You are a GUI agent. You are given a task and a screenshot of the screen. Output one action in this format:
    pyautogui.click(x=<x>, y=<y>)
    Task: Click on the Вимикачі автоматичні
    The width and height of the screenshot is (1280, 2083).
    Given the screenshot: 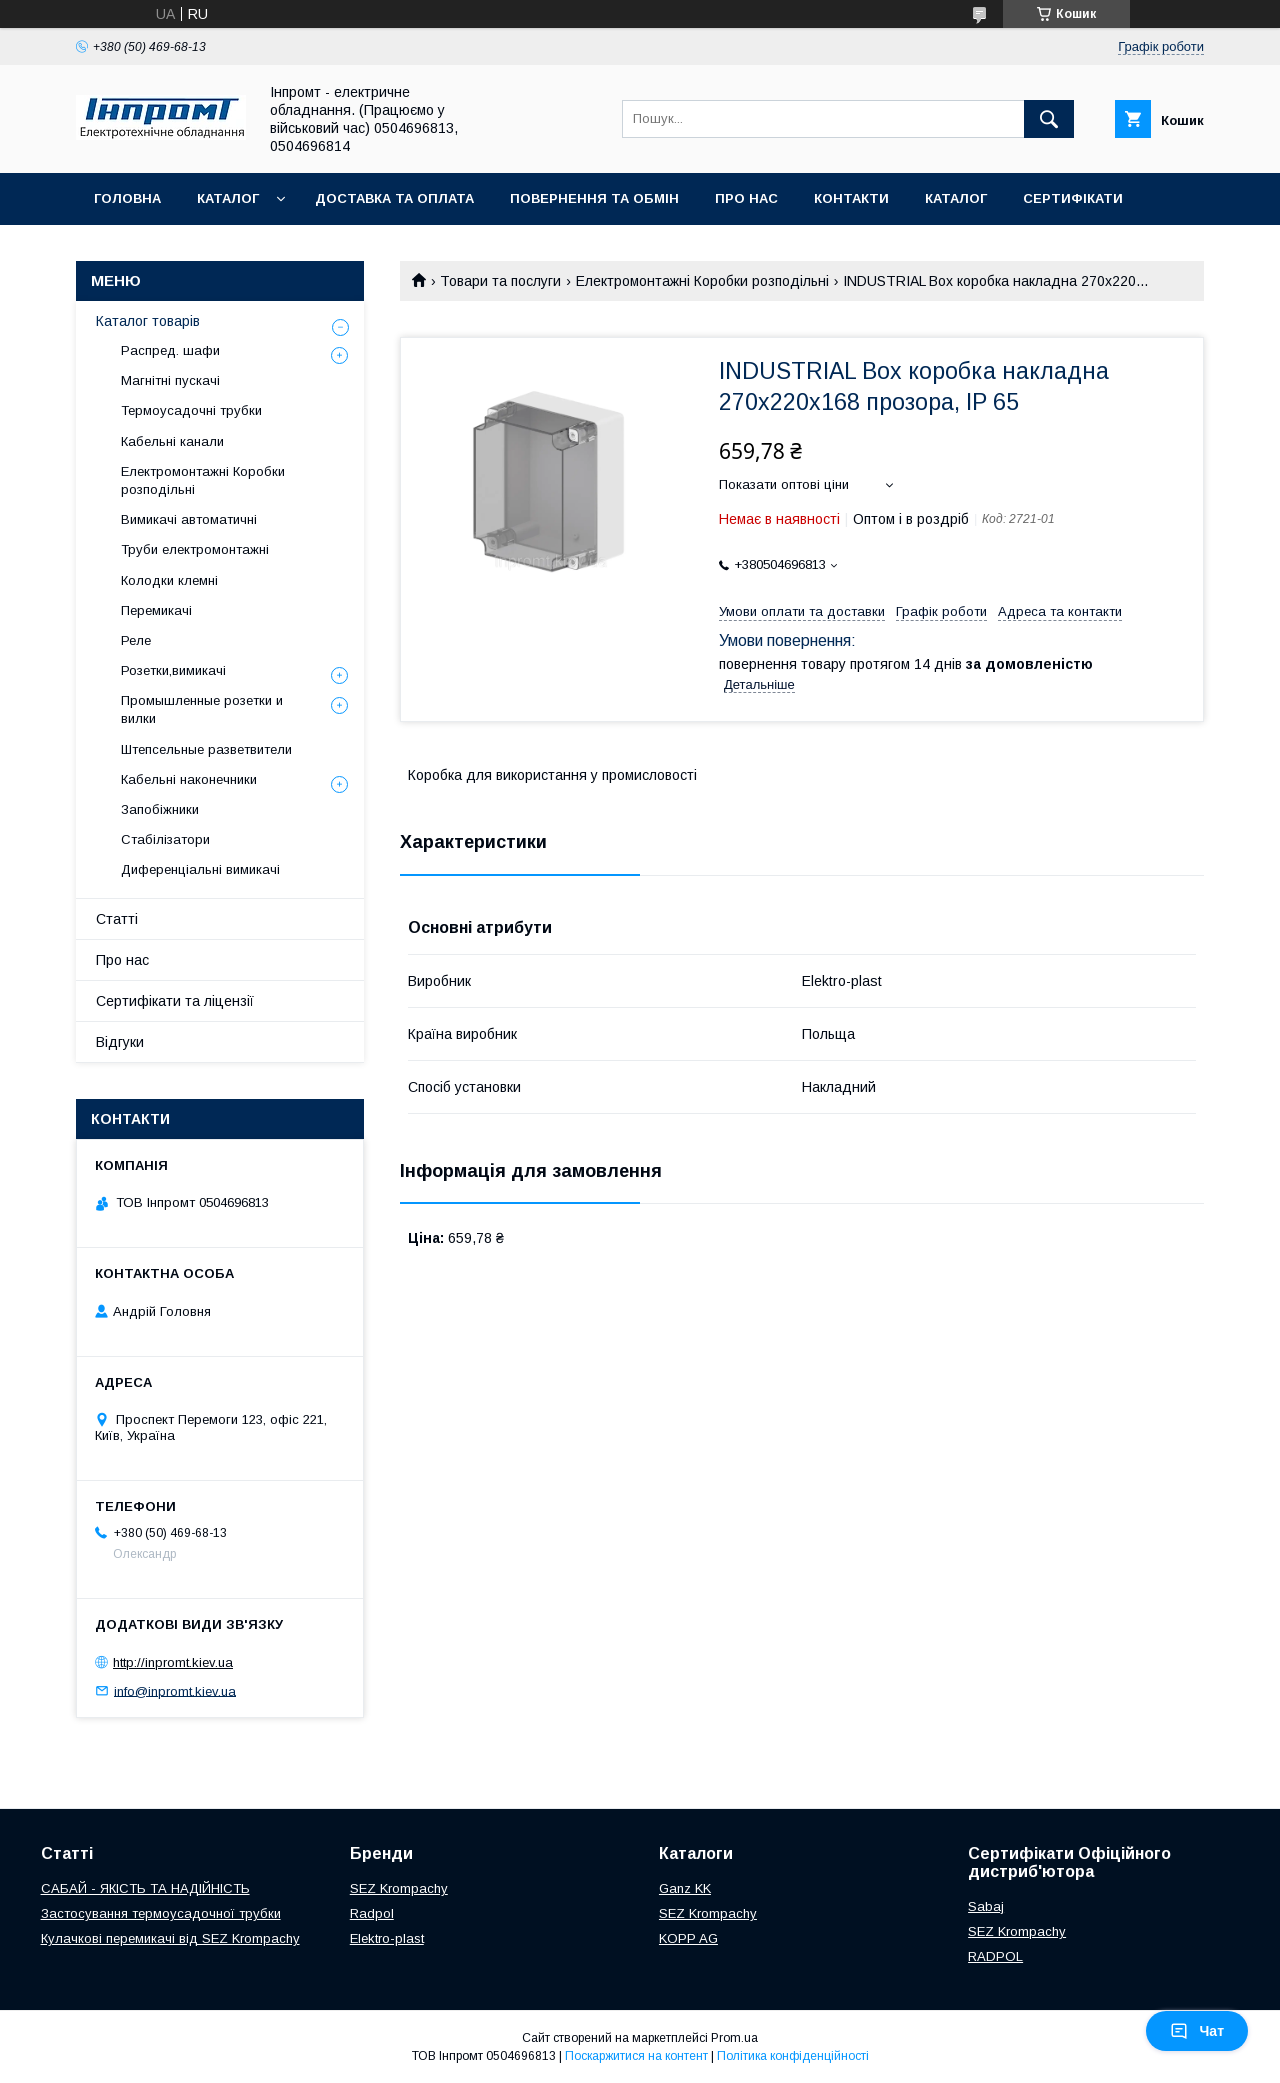 What is the action you would take?
    pyautogui.click(x=189, y=519)
    